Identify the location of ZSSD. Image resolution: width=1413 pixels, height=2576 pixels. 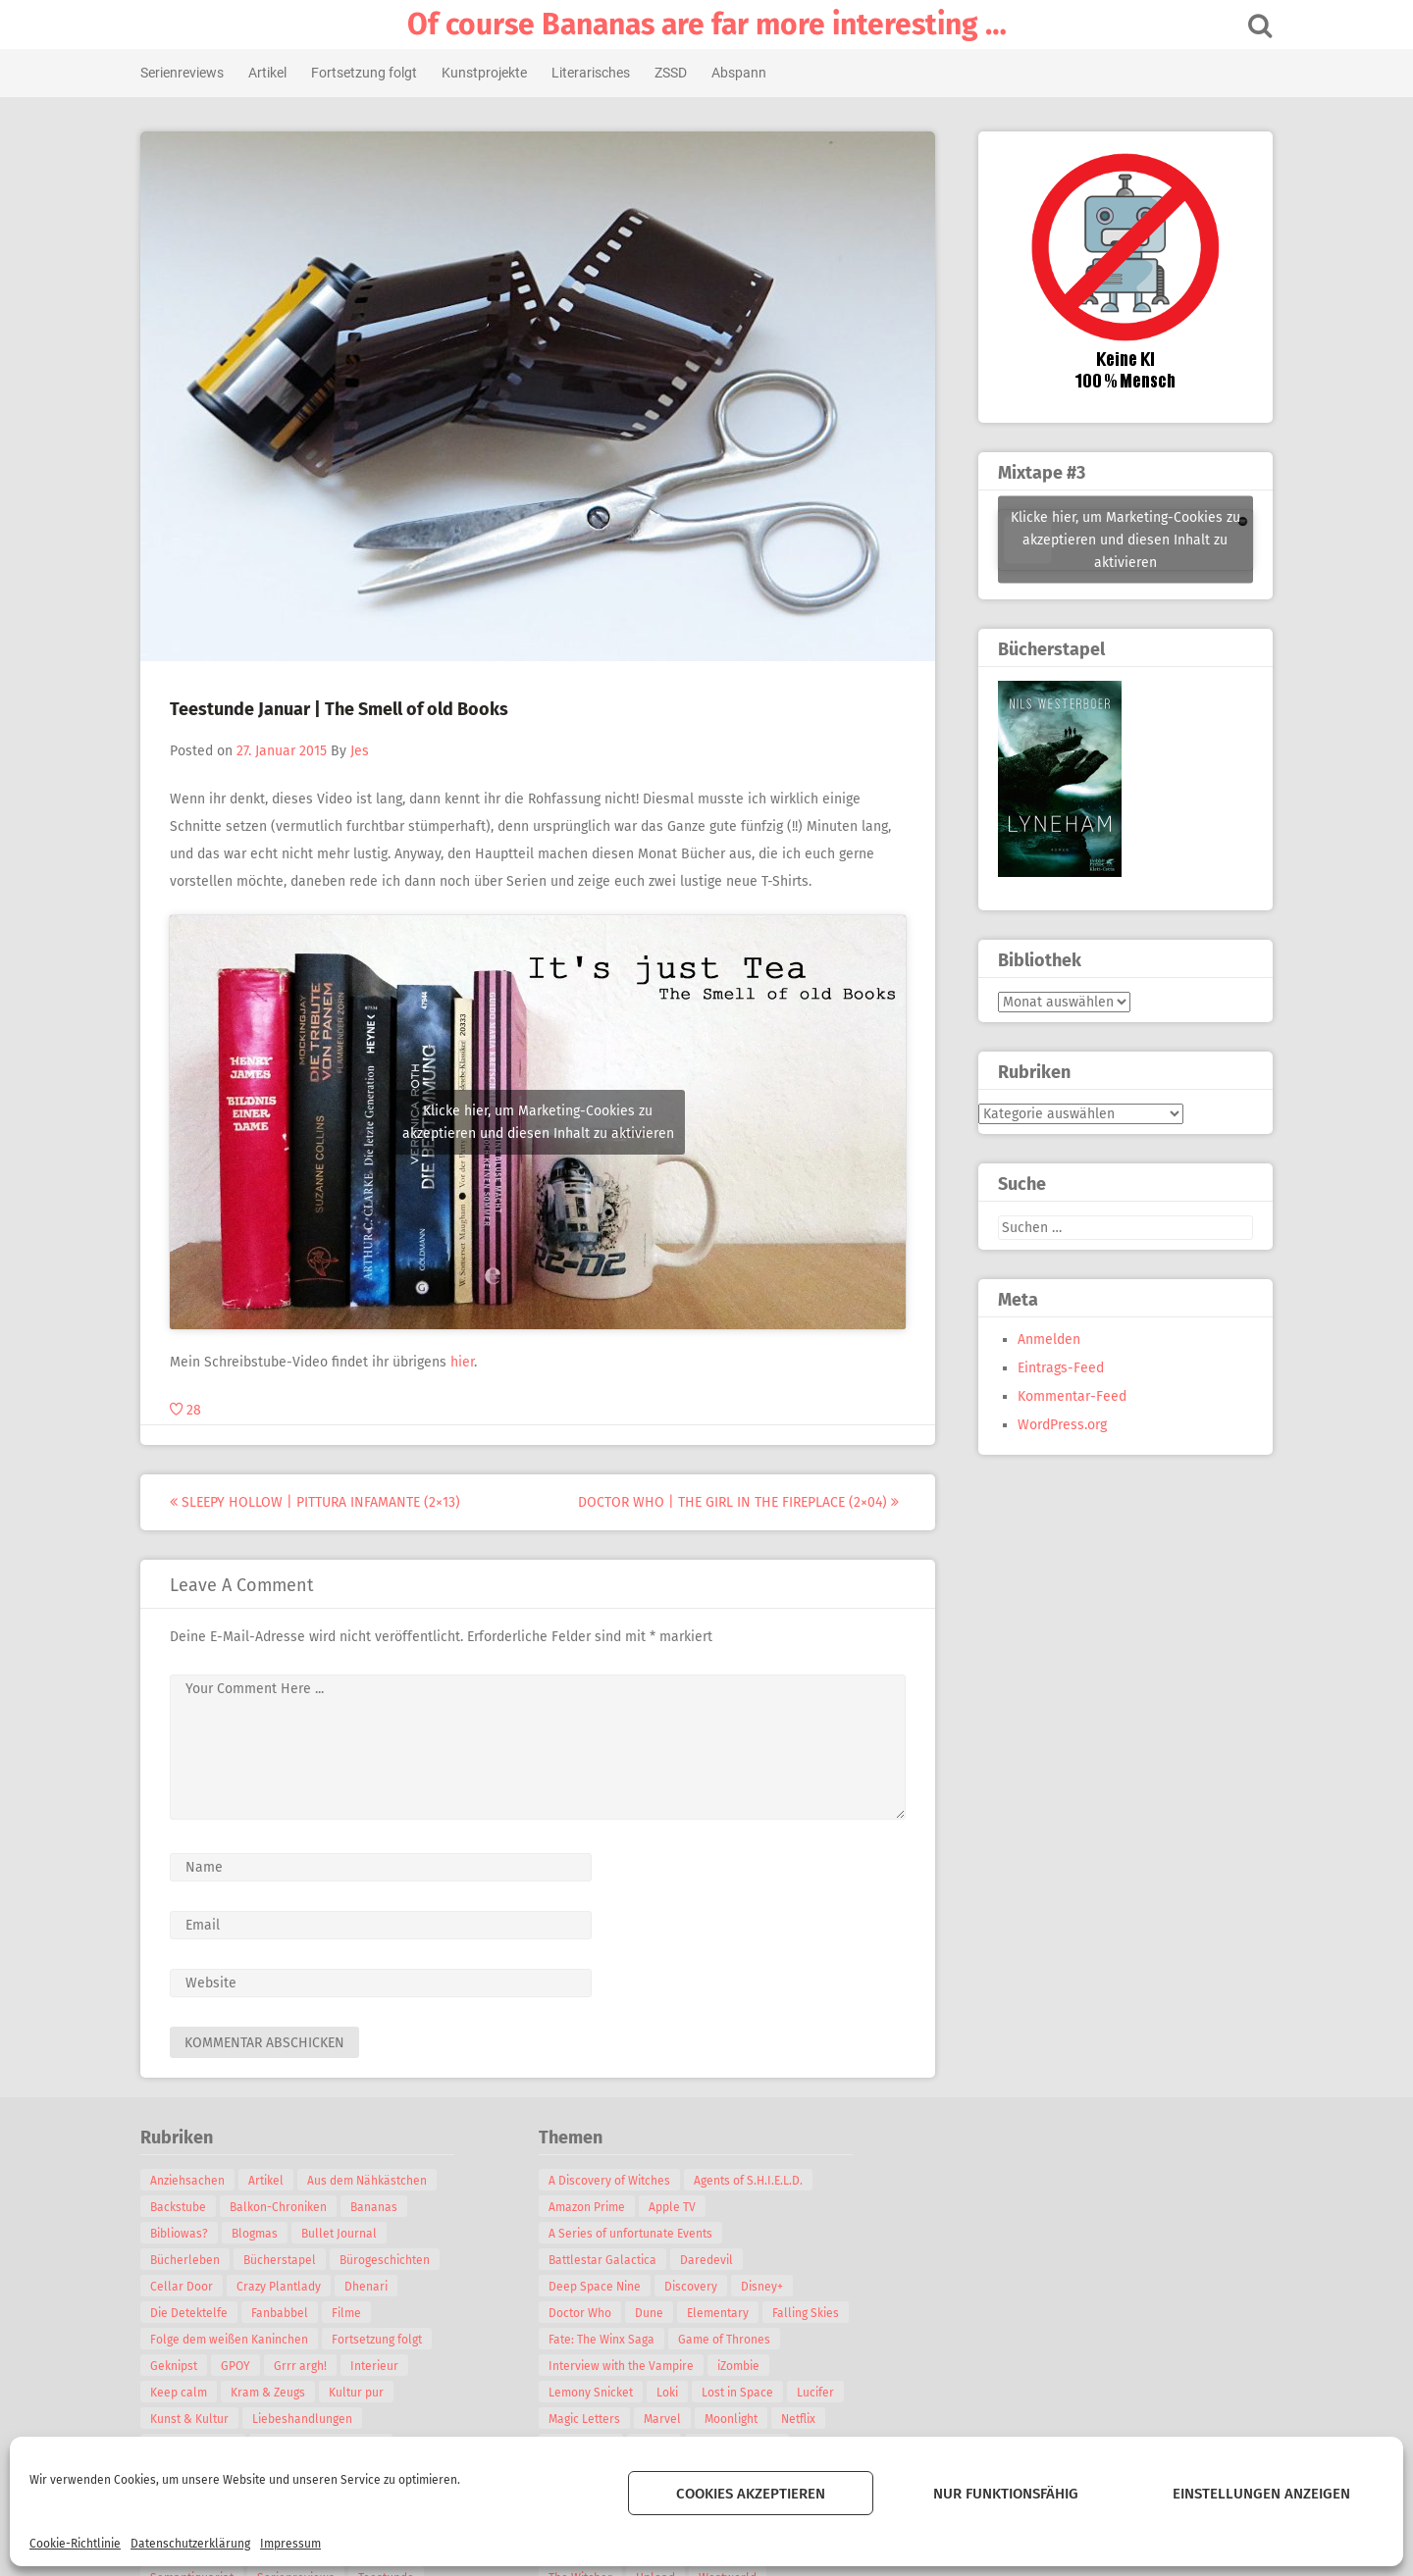
(676, 72).